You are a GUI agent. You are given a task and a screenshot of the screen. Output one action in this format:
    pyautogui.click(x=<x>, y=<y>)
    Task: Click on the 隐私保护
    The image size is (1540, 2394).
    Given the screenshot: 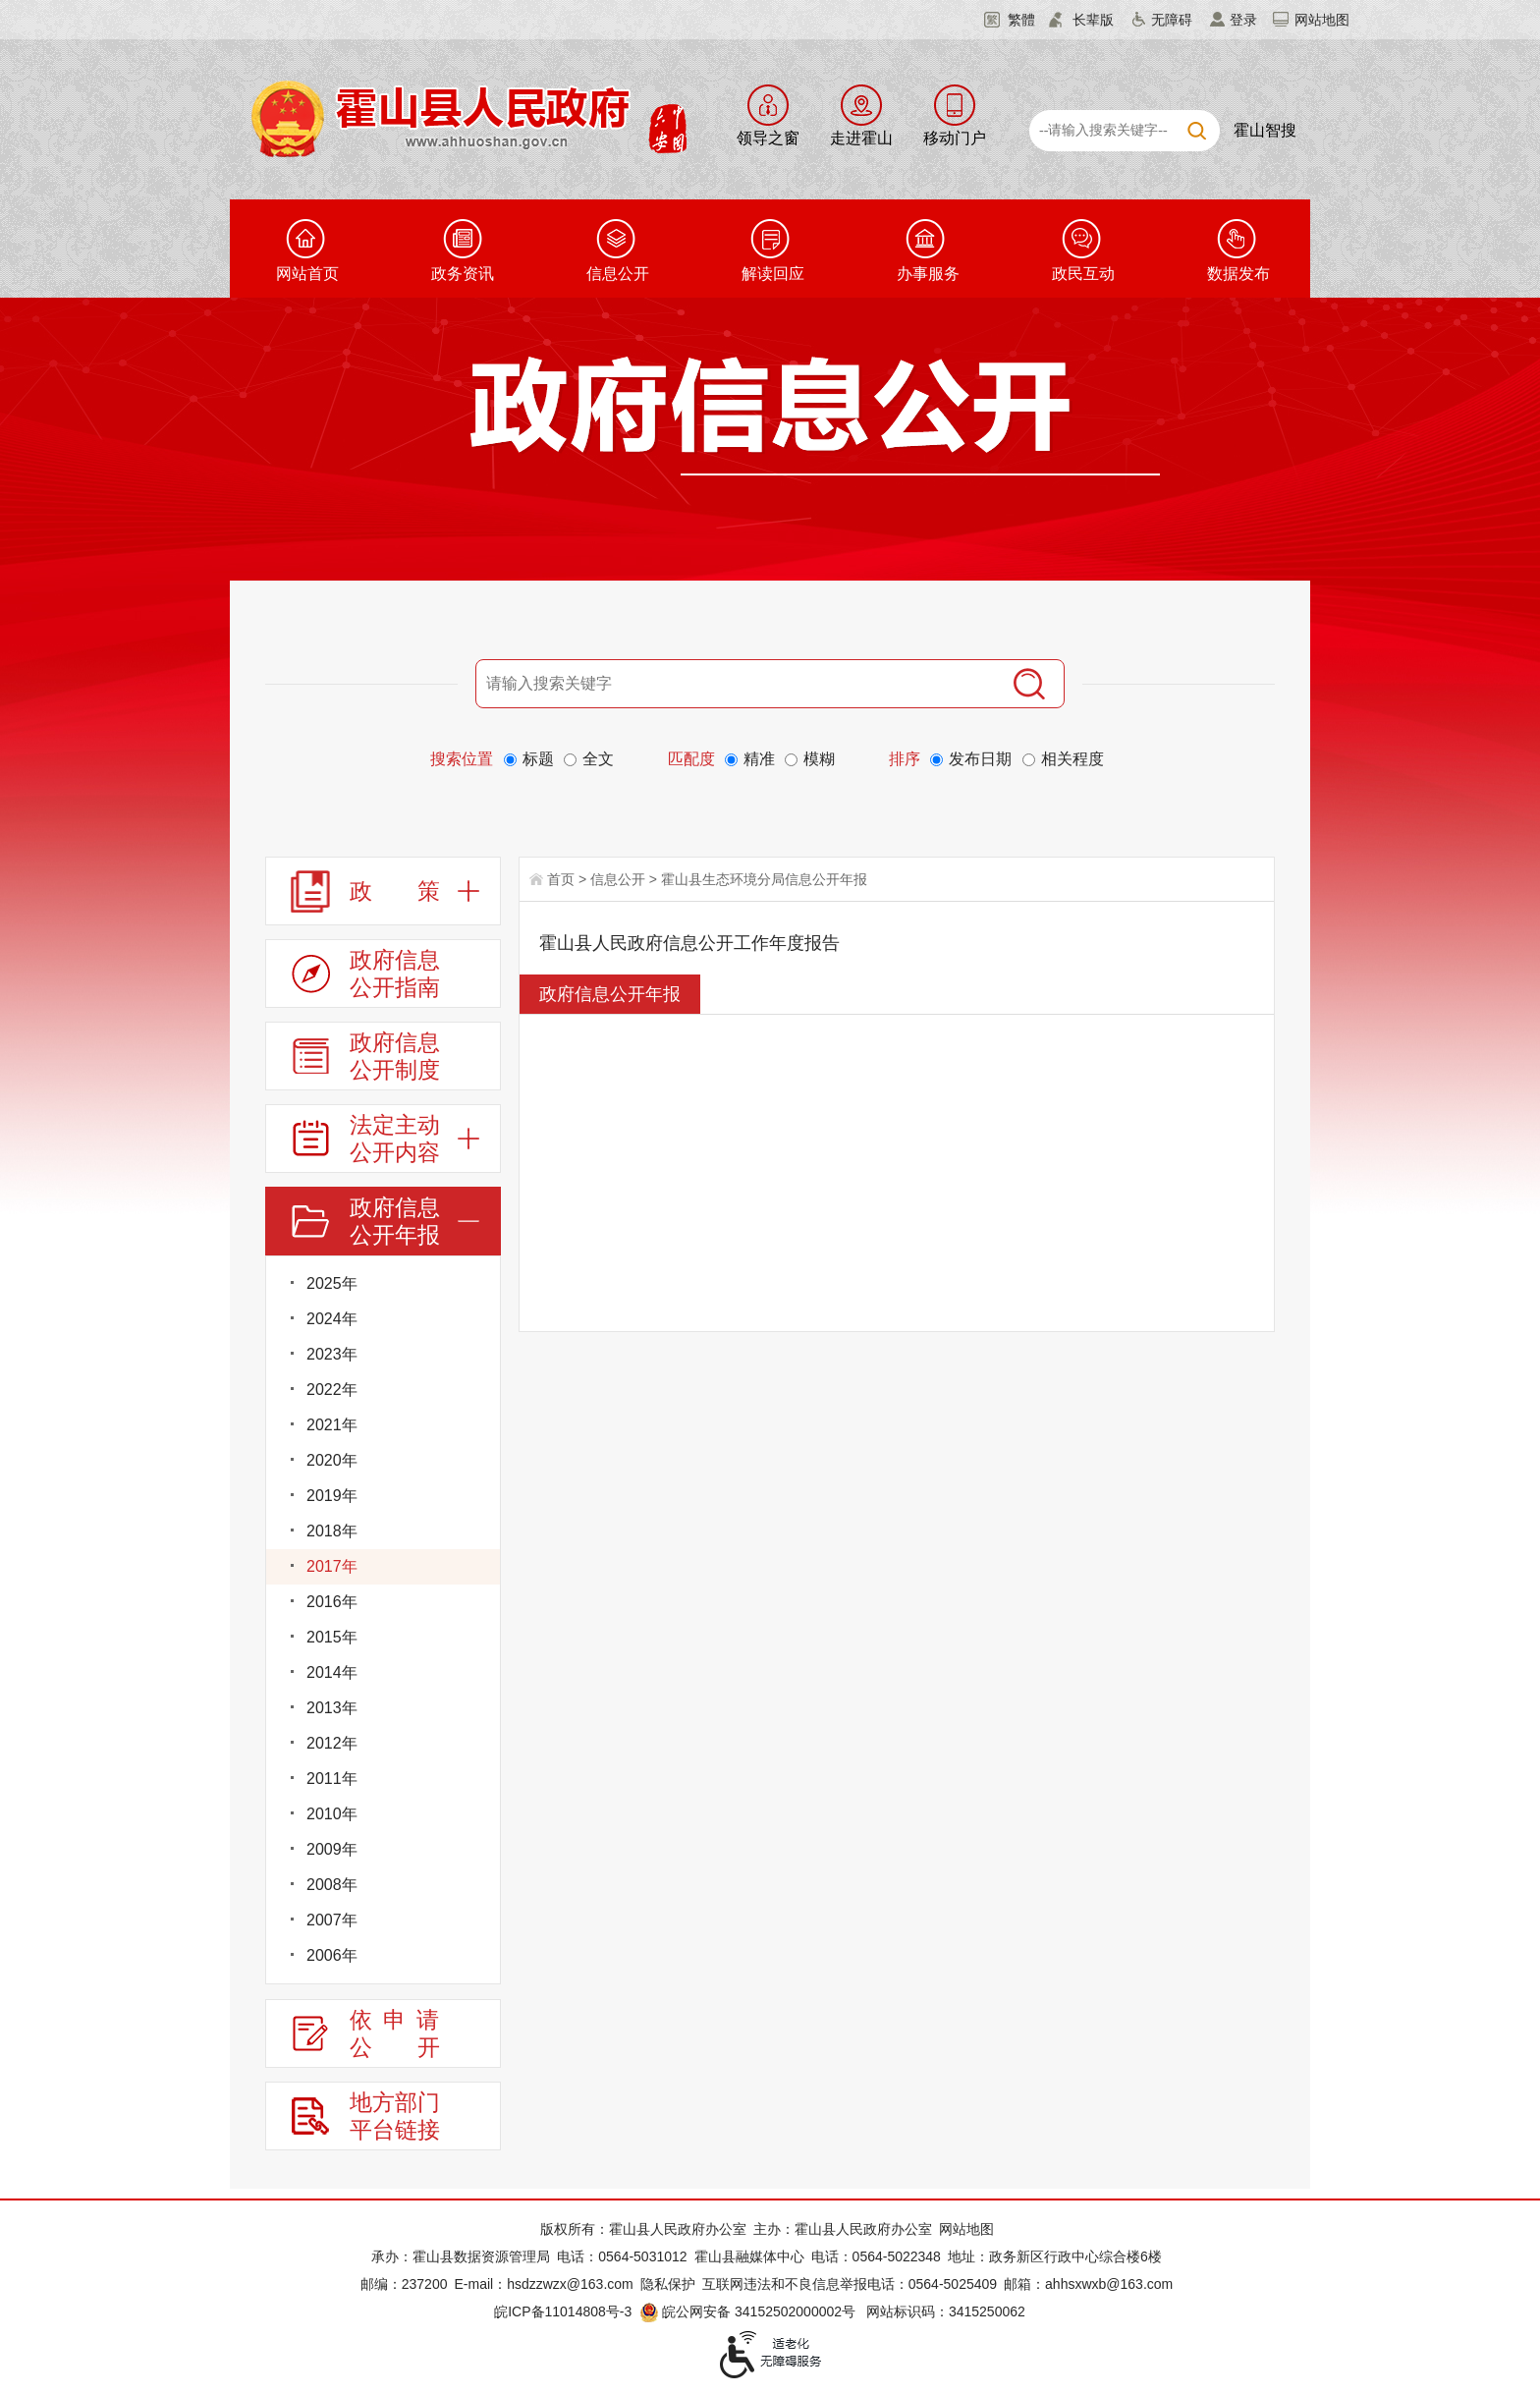 What is the action you would take?
    pyautogui.click(x=667, y=2284)
    